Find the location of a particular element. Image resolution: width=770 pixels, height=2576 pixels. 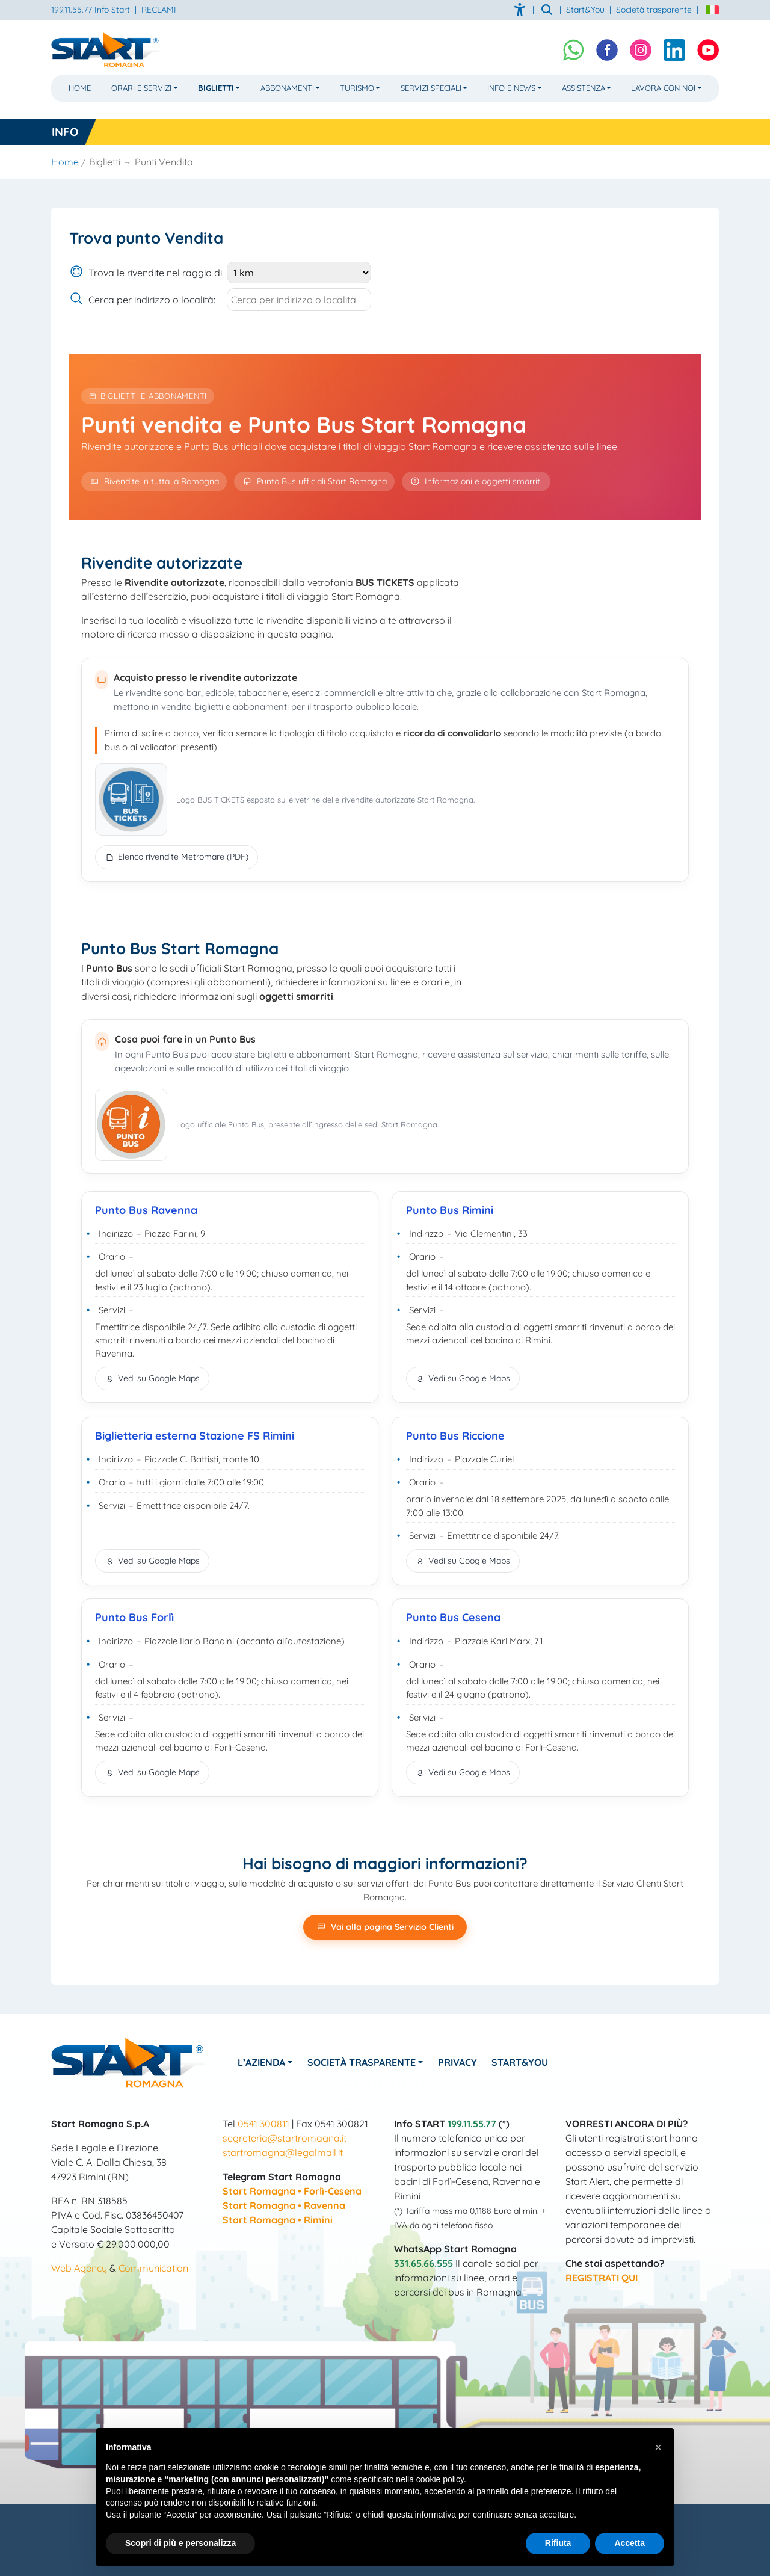

Società trasparente is located at coordinates (654, 9).